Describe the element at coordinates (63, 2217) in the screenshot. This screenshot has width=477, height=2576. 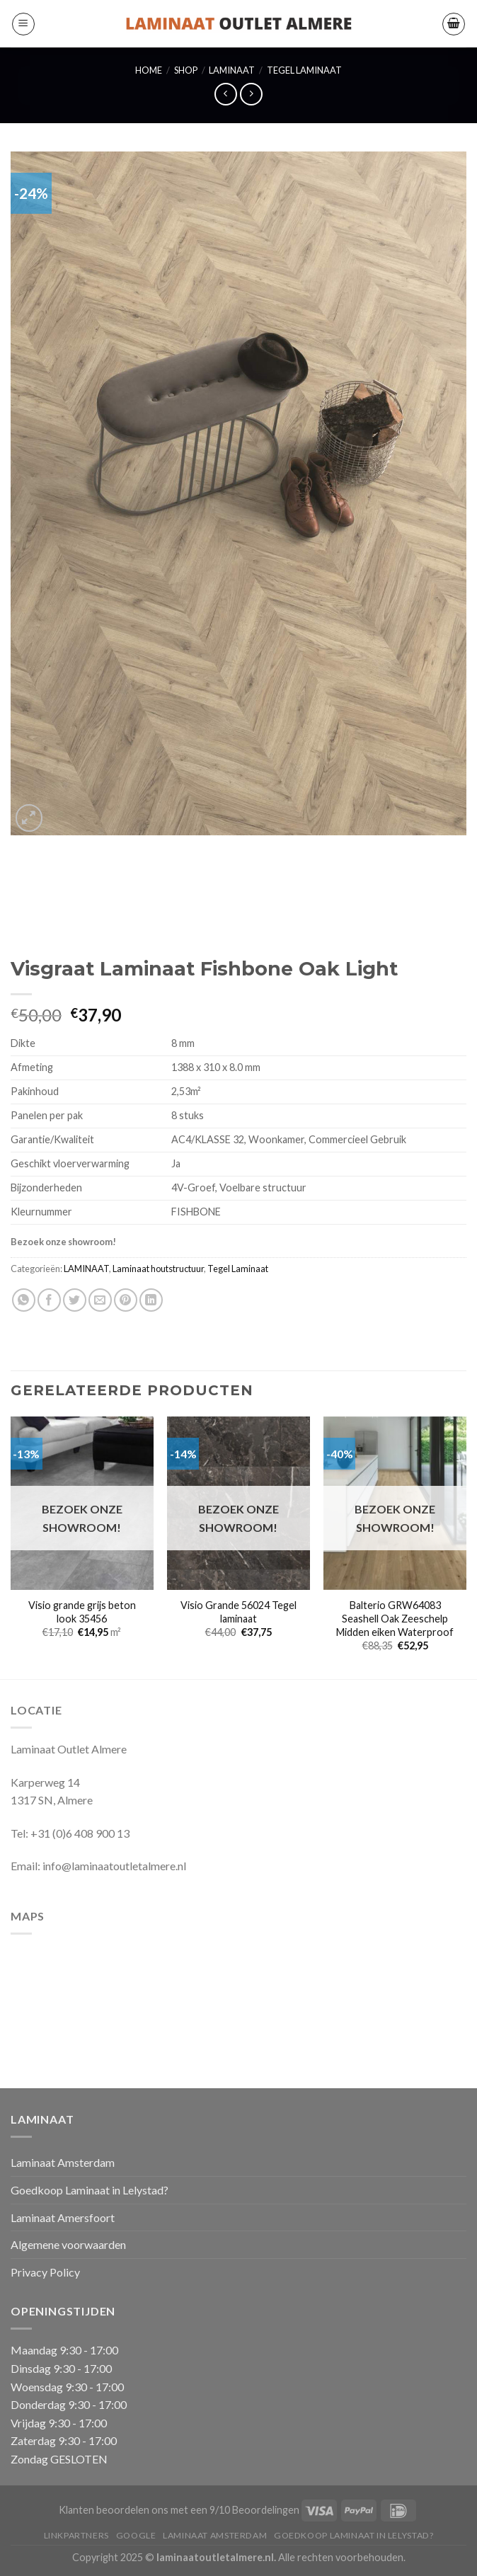
I see `Laminaat Amersfoort` at that location.